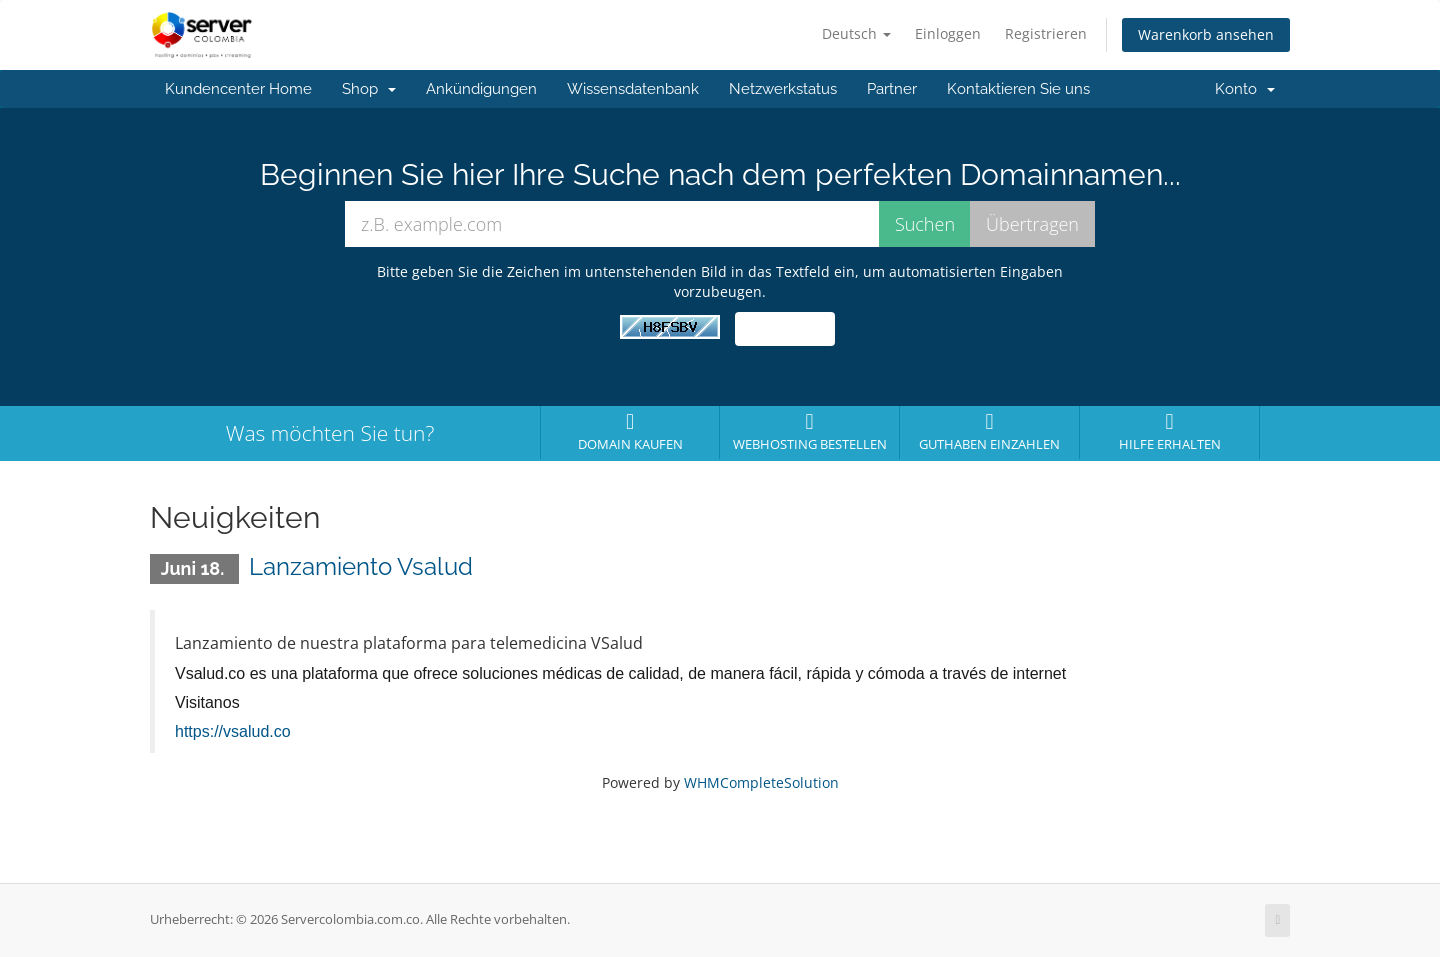 This screenshot has width=1440, height=957. Describe the element at coordinates (1018, 89) in the screenshot. I see `Kontaktieren Sie uns` at that location.